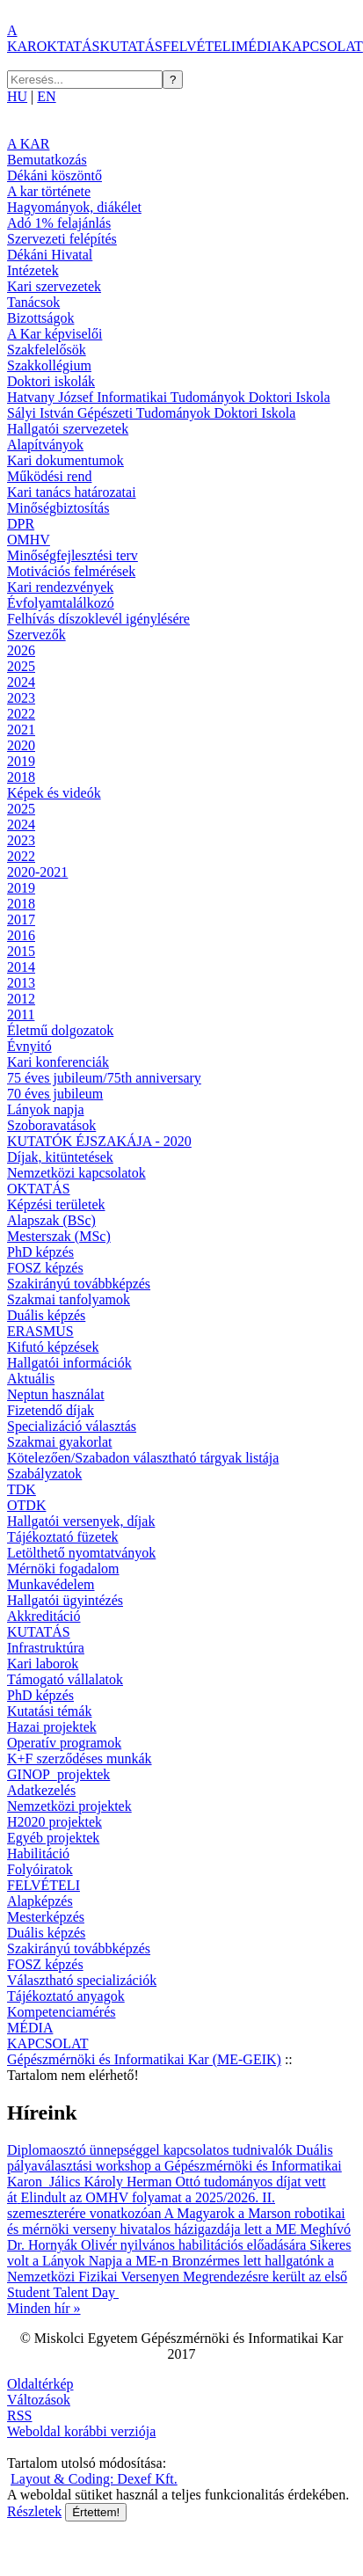  I want to click on 2012, so click(21, 998).